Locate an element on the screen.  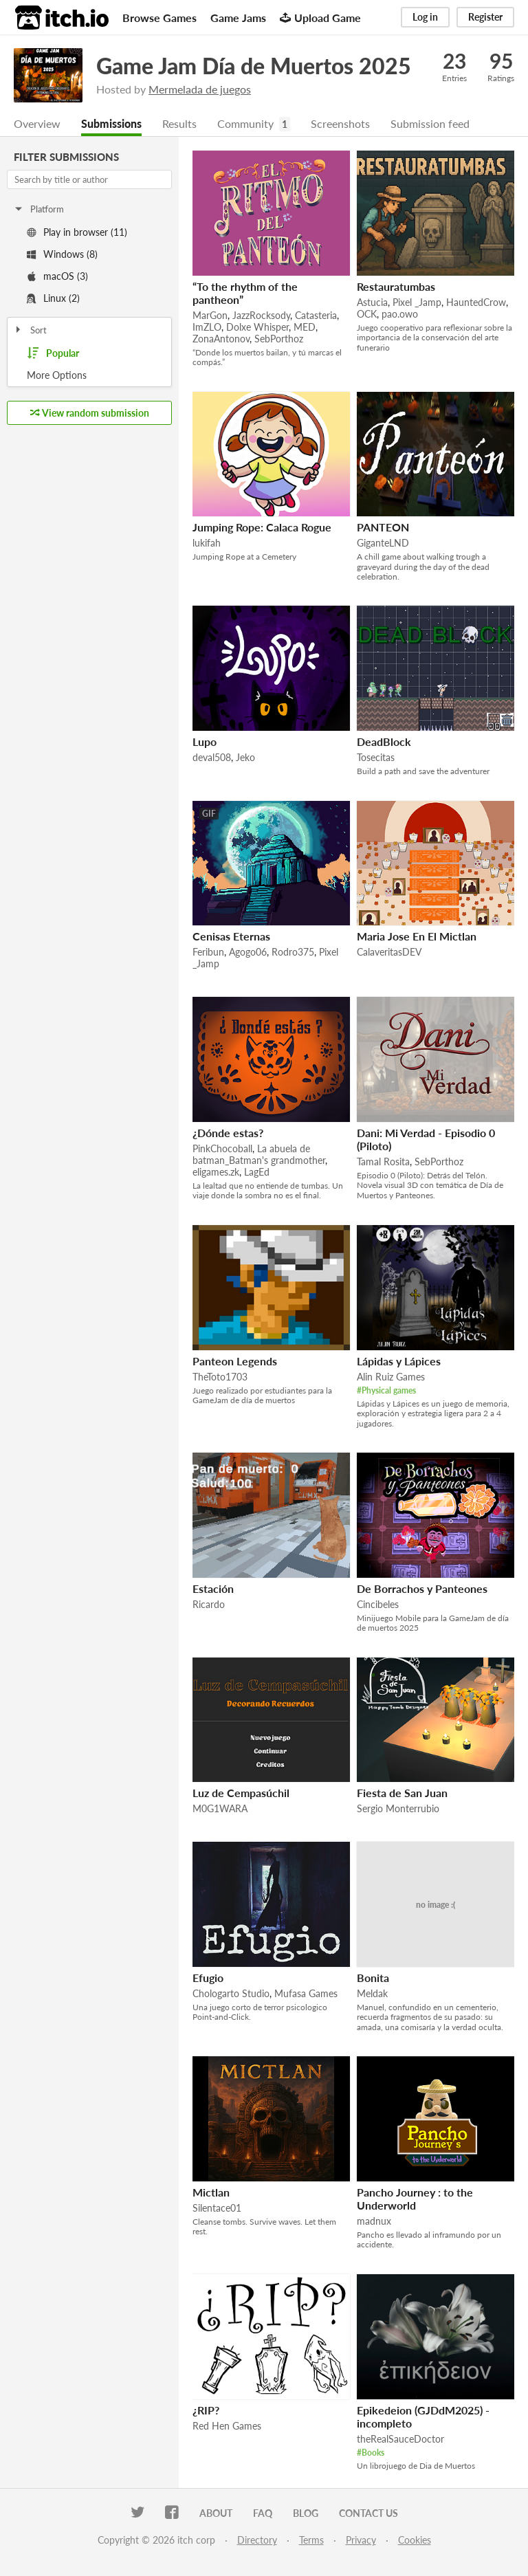
Overview is located at coordinates (37, 123).